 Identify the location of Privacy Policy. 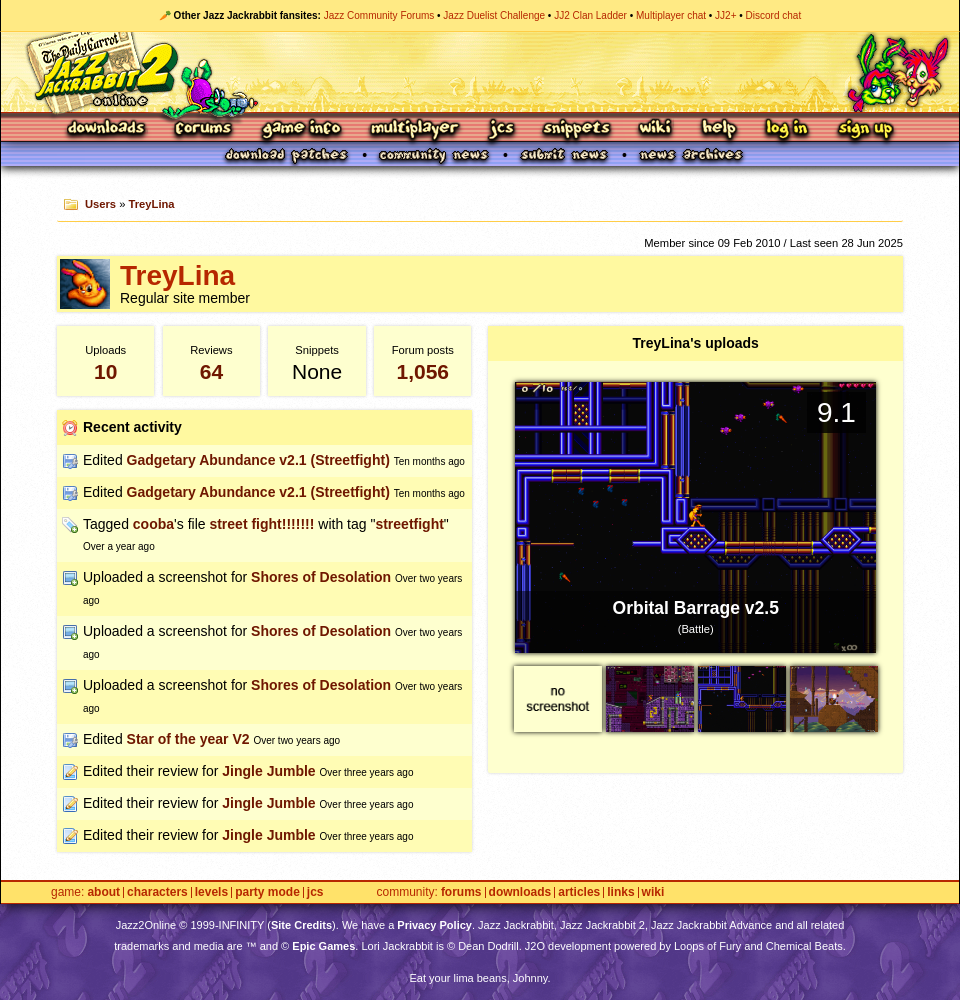
(434, 925).